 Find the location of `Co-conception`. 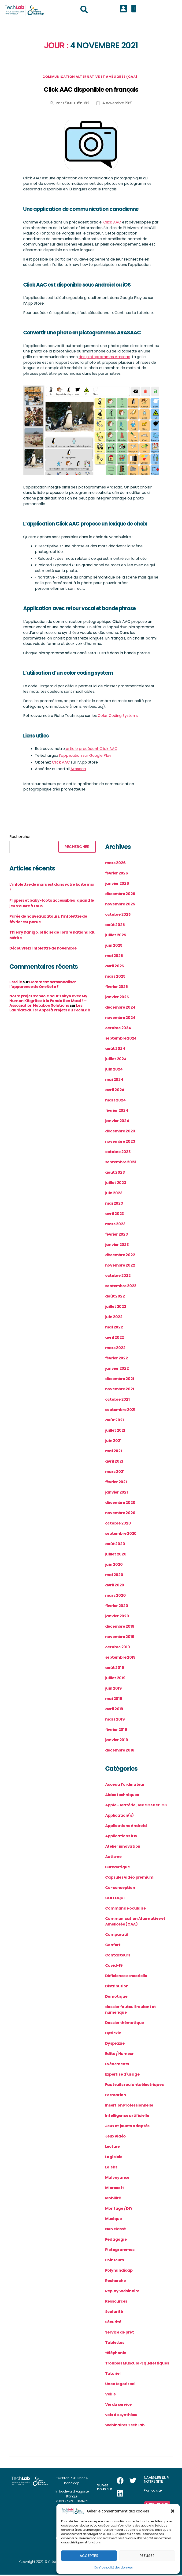

Co-conception is located at coordinates (120, 1889).